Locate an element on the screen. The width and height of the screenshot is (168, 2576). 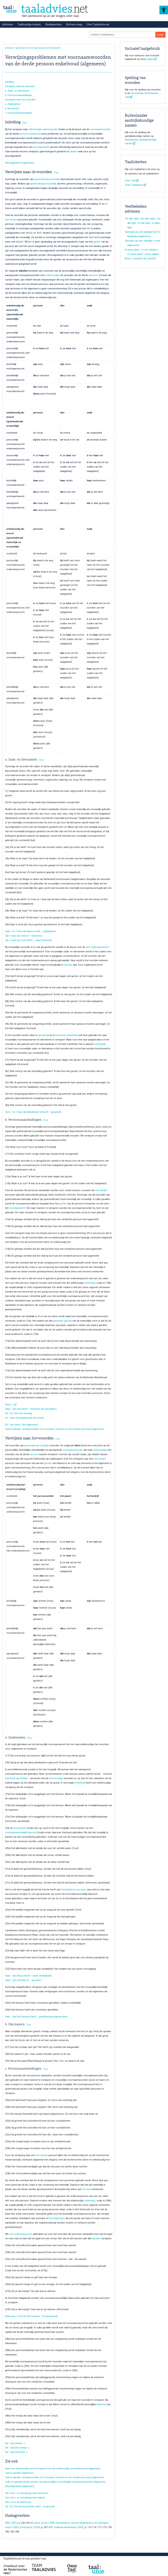
Adviezen is located at coordinates (7, 24).